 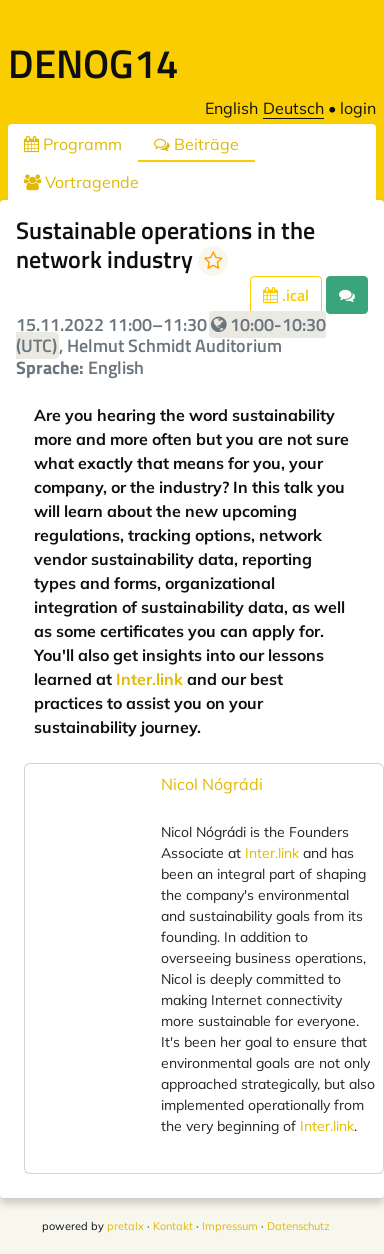 What do you see at coordinates (125, 1226) in the screenshot?
I see `pretalx` at bounding box center [125, 1226].